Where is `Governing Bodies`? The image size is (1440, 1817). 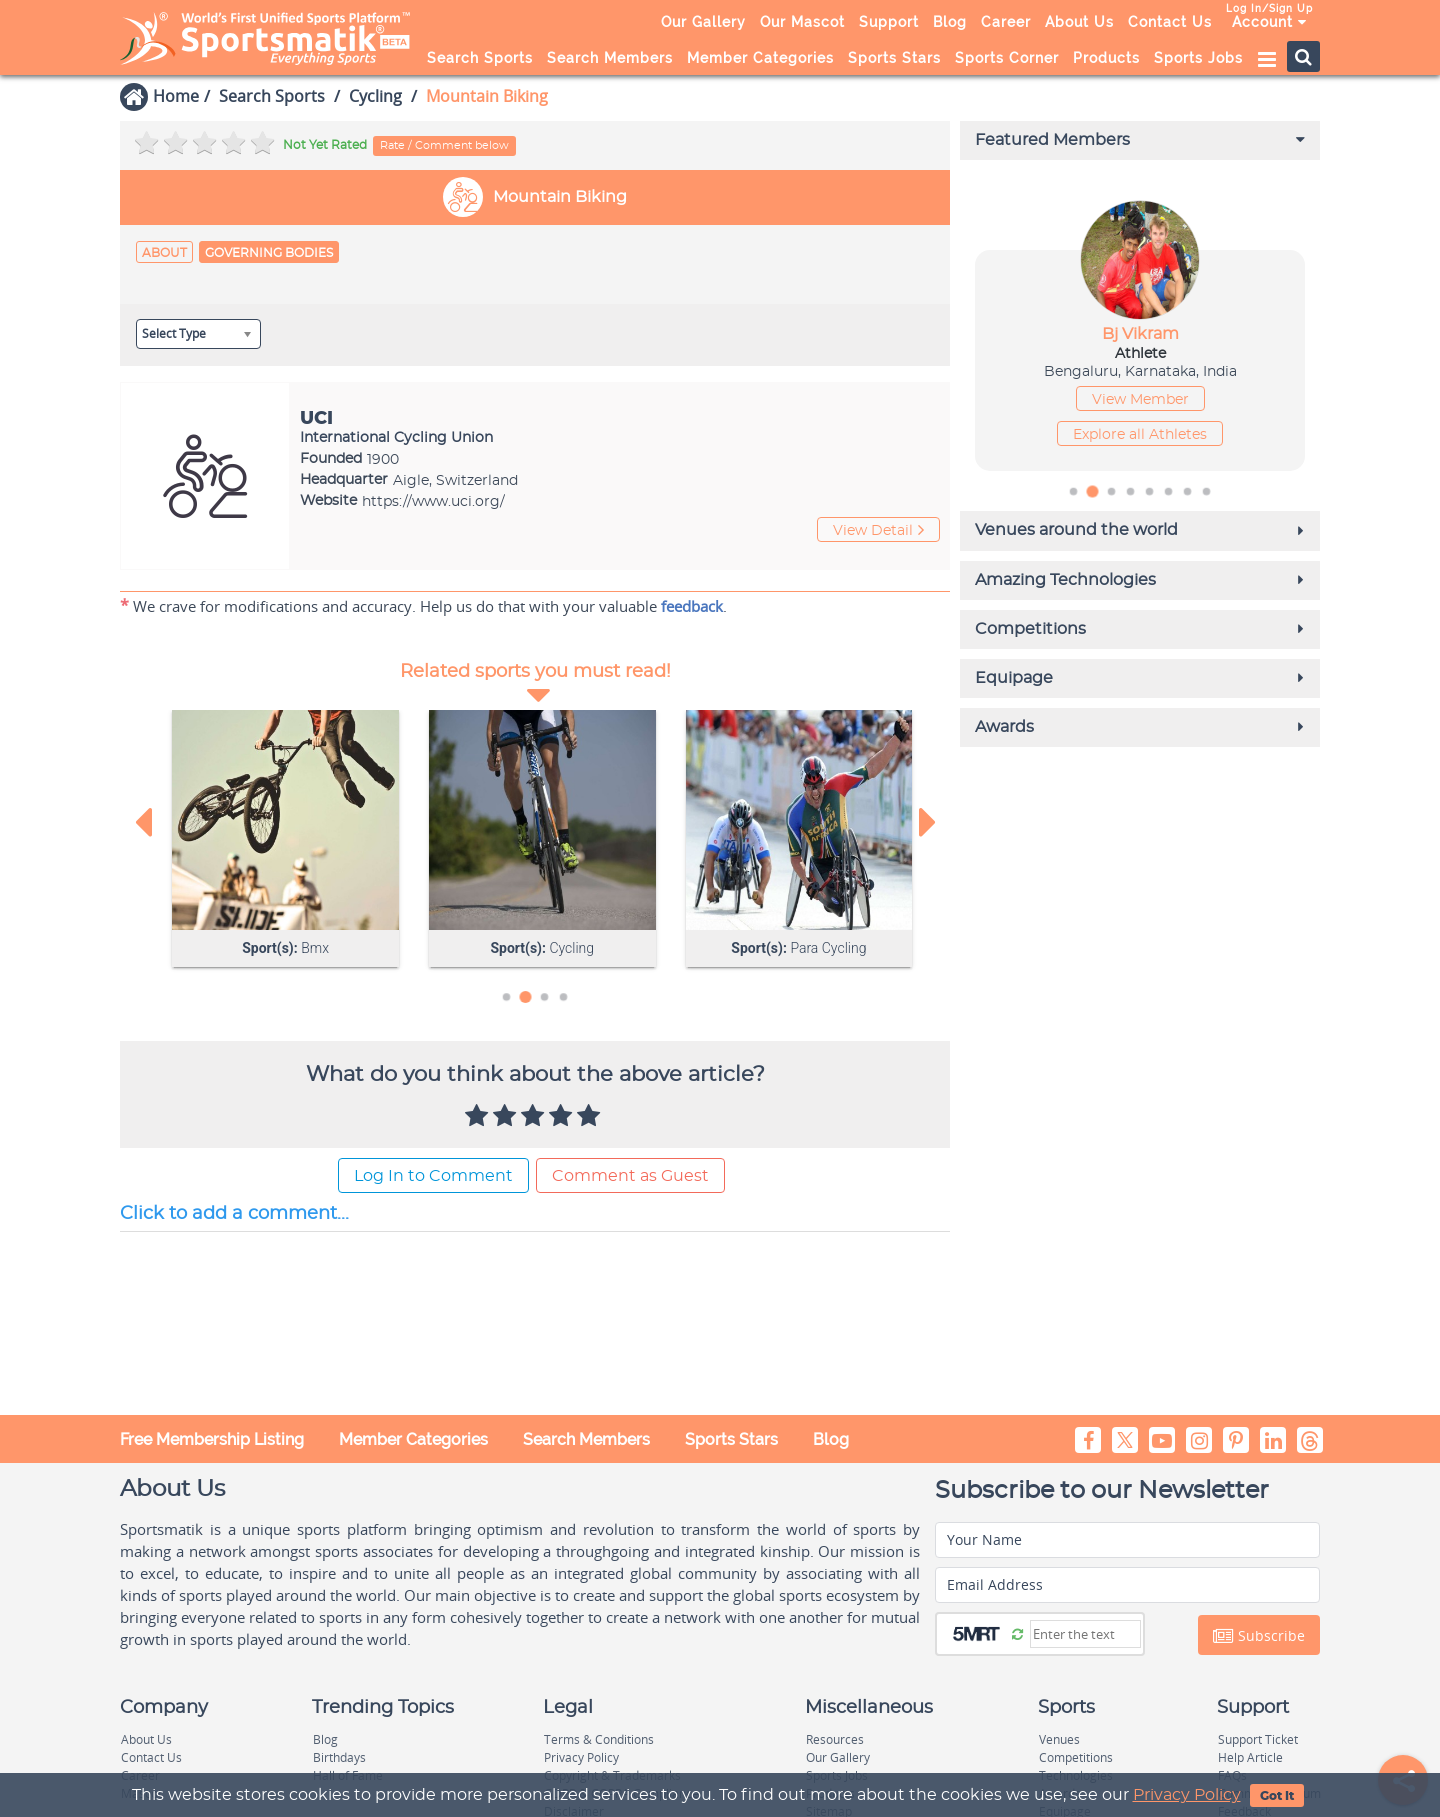 Governing Bodies is located at coordinates (269, 253).